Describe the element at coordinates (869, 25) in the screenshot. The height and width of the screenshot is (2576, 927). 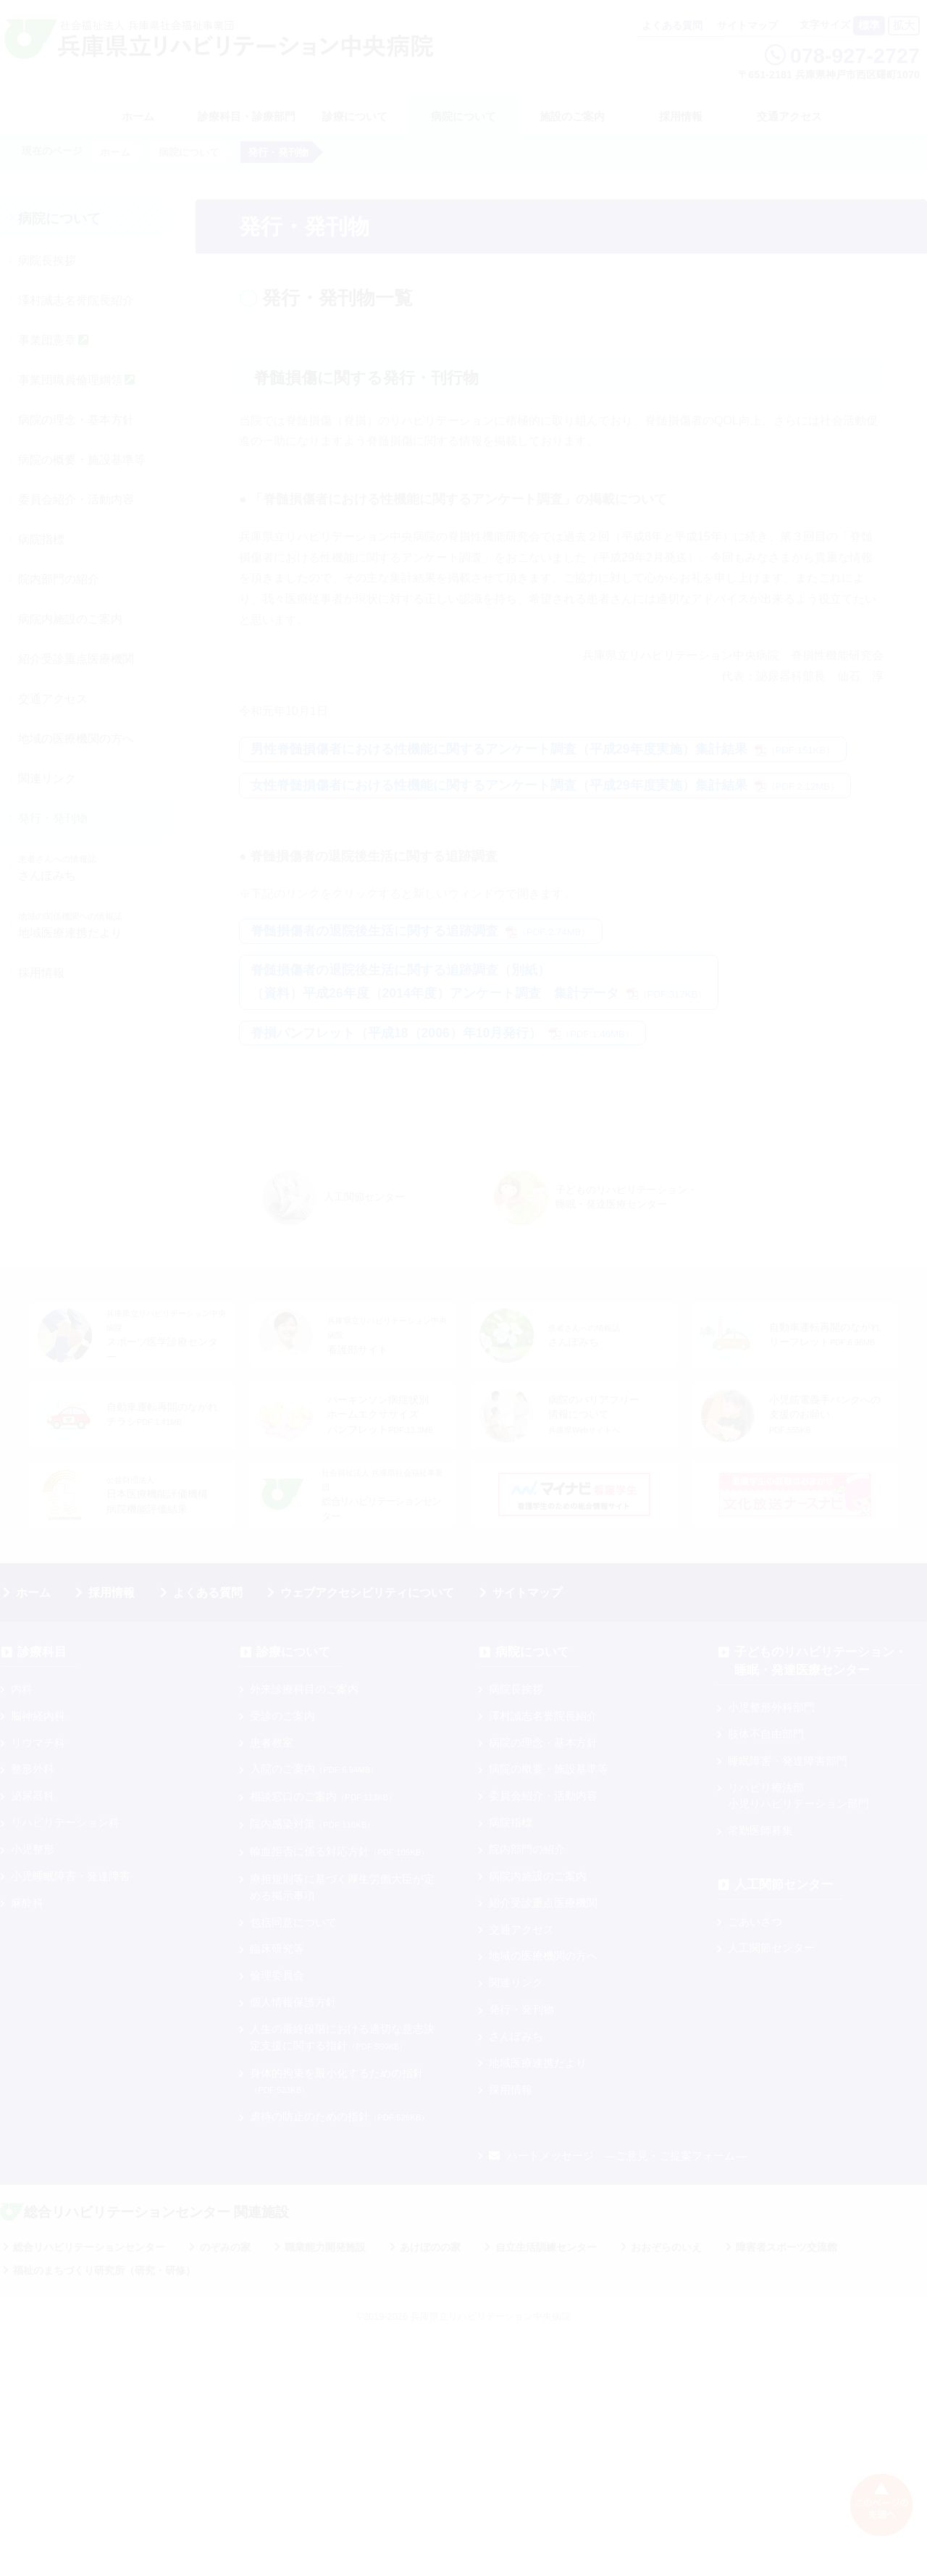
I see `標準` at that location.